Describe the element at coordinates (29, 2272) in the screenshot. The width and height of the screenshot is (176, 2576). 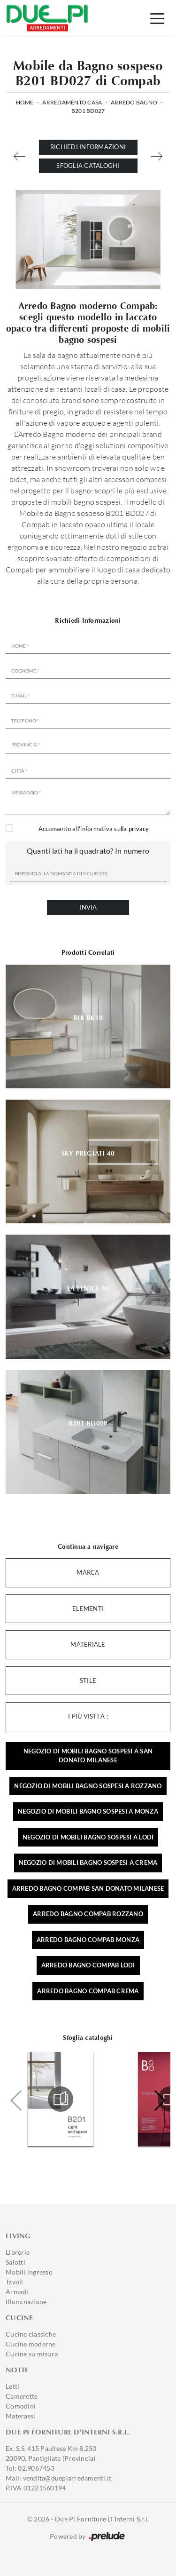
I see `Mobili ingresso` at that location.